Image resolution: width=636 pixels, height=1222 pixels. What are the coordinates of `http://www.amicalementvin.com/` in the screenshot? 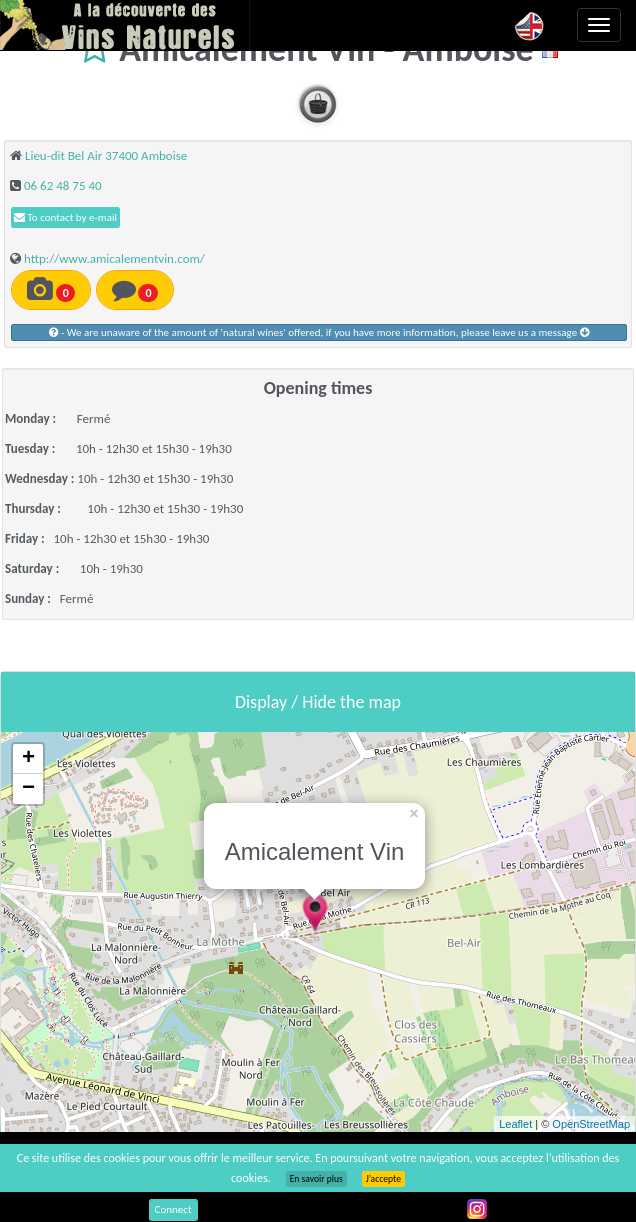 It's located at (114, 258).